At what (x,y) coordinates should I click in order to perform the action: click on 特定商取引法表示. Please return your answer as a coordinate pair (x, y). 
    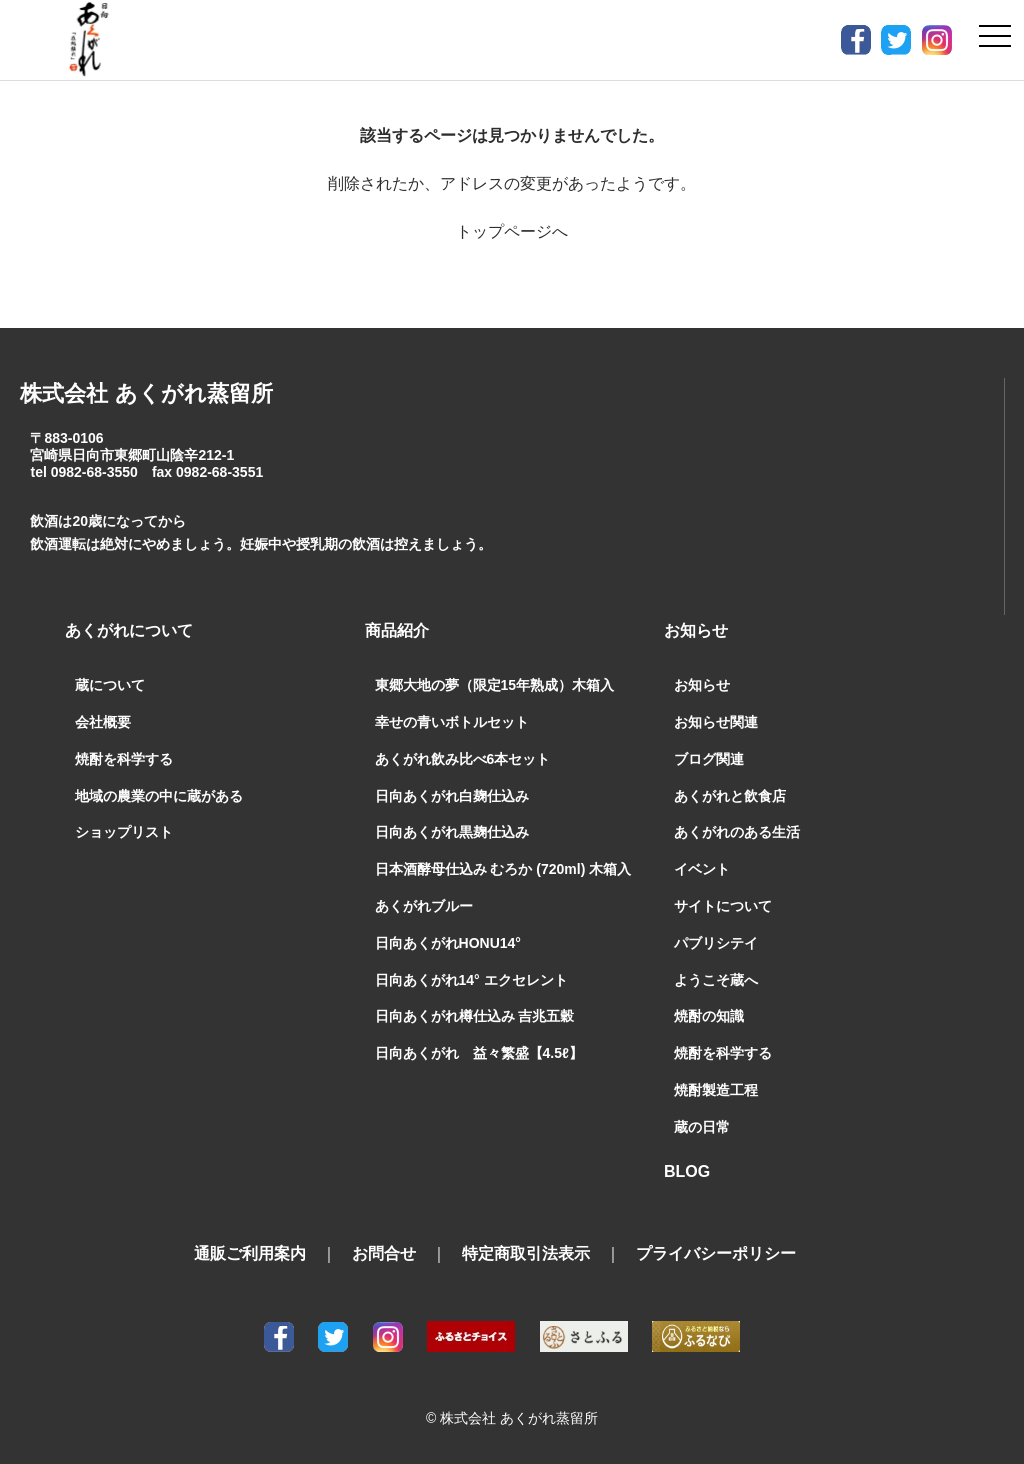
    Looking at the image, I should click on (526, 1253).